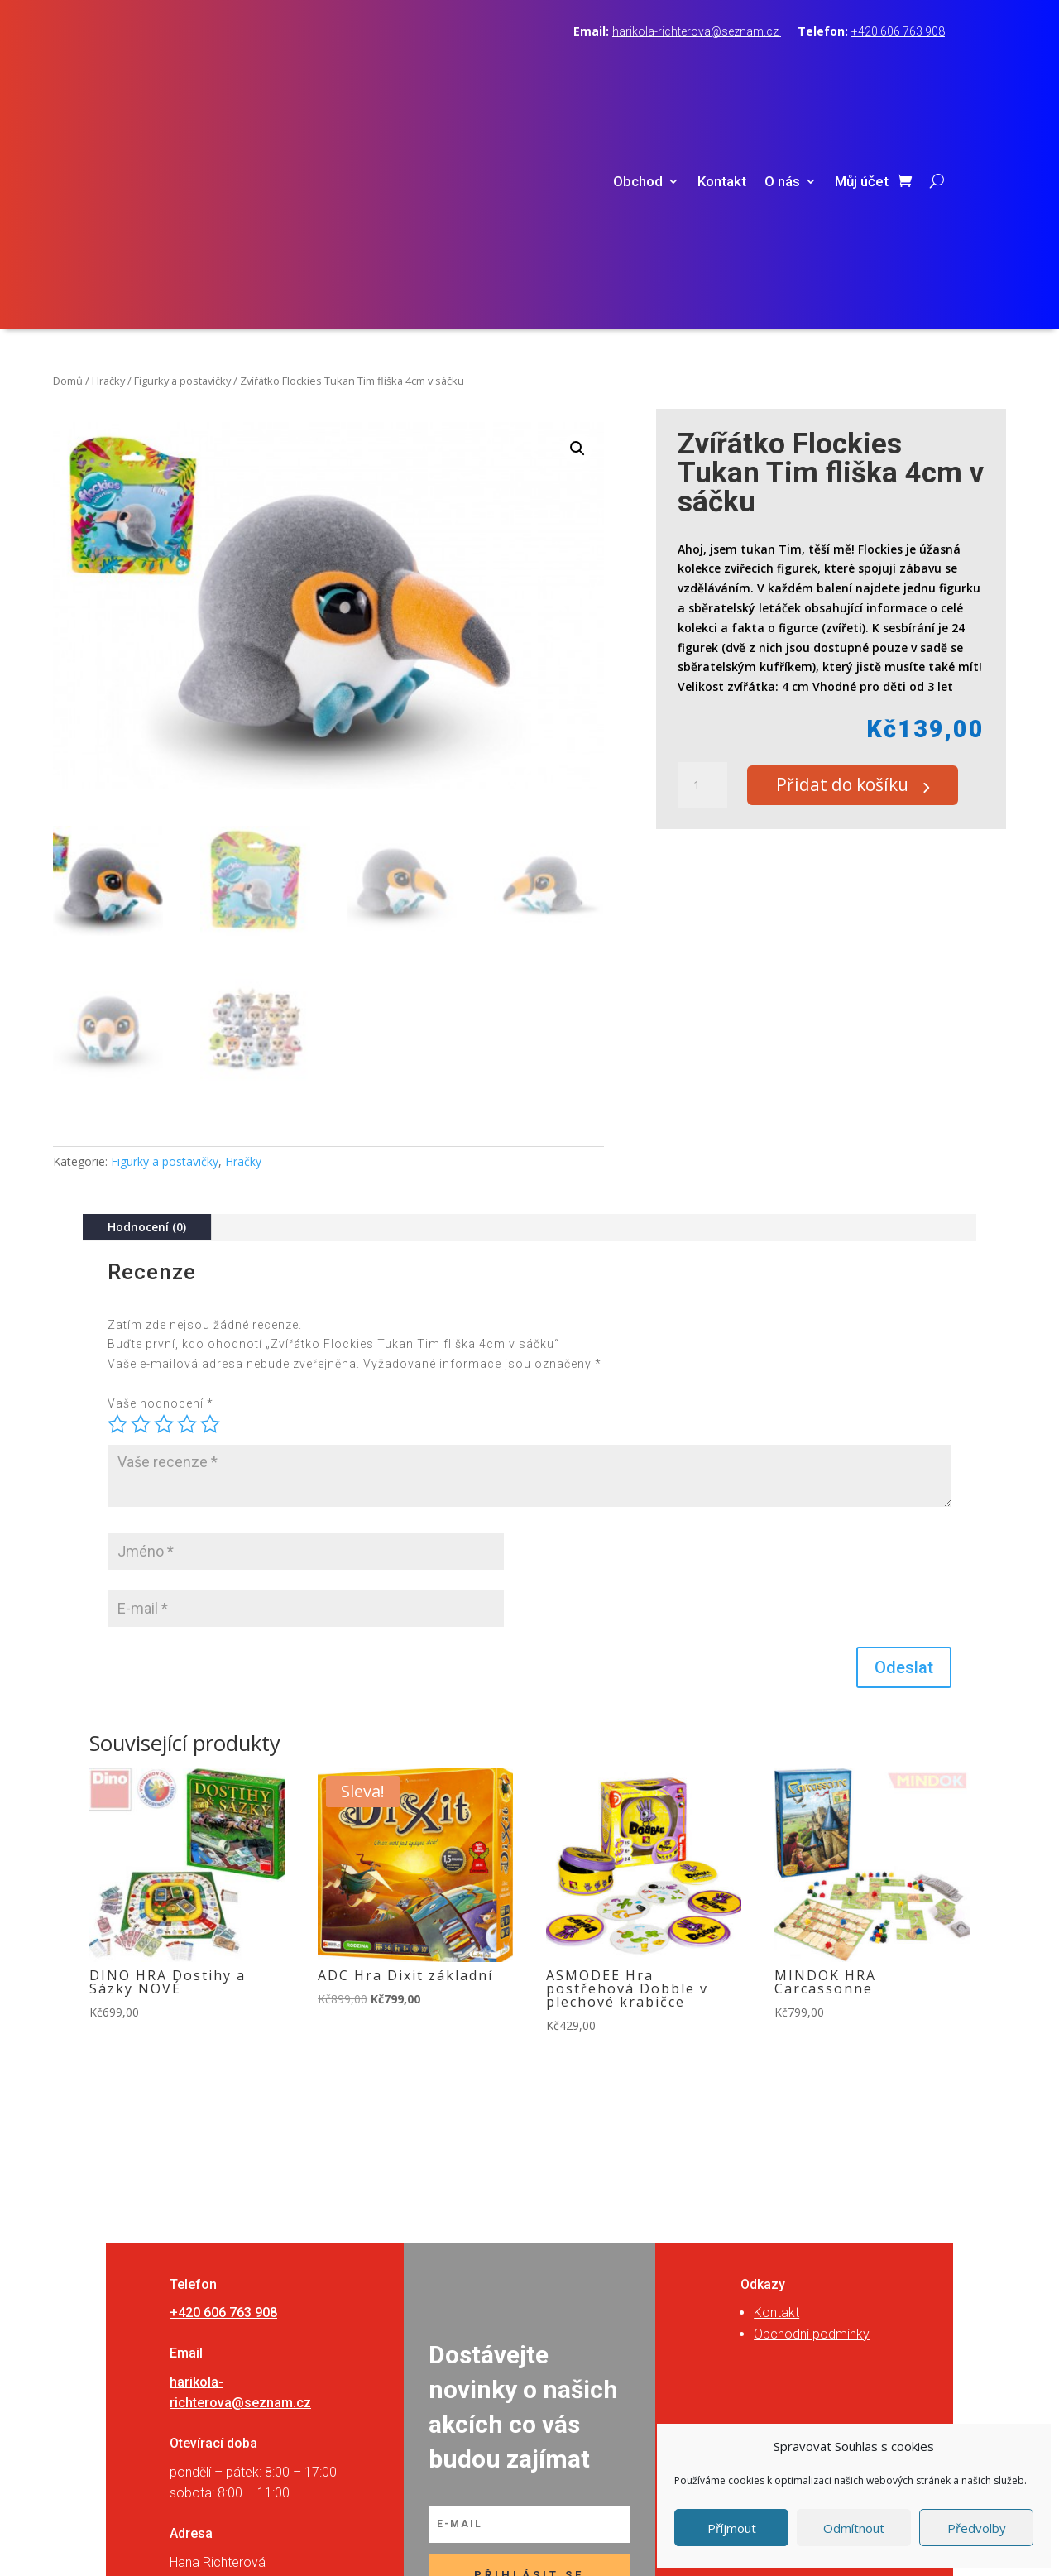  Describe the element at coordinates (702, 567) in the screenshot. I see `[Množství]` at that location.